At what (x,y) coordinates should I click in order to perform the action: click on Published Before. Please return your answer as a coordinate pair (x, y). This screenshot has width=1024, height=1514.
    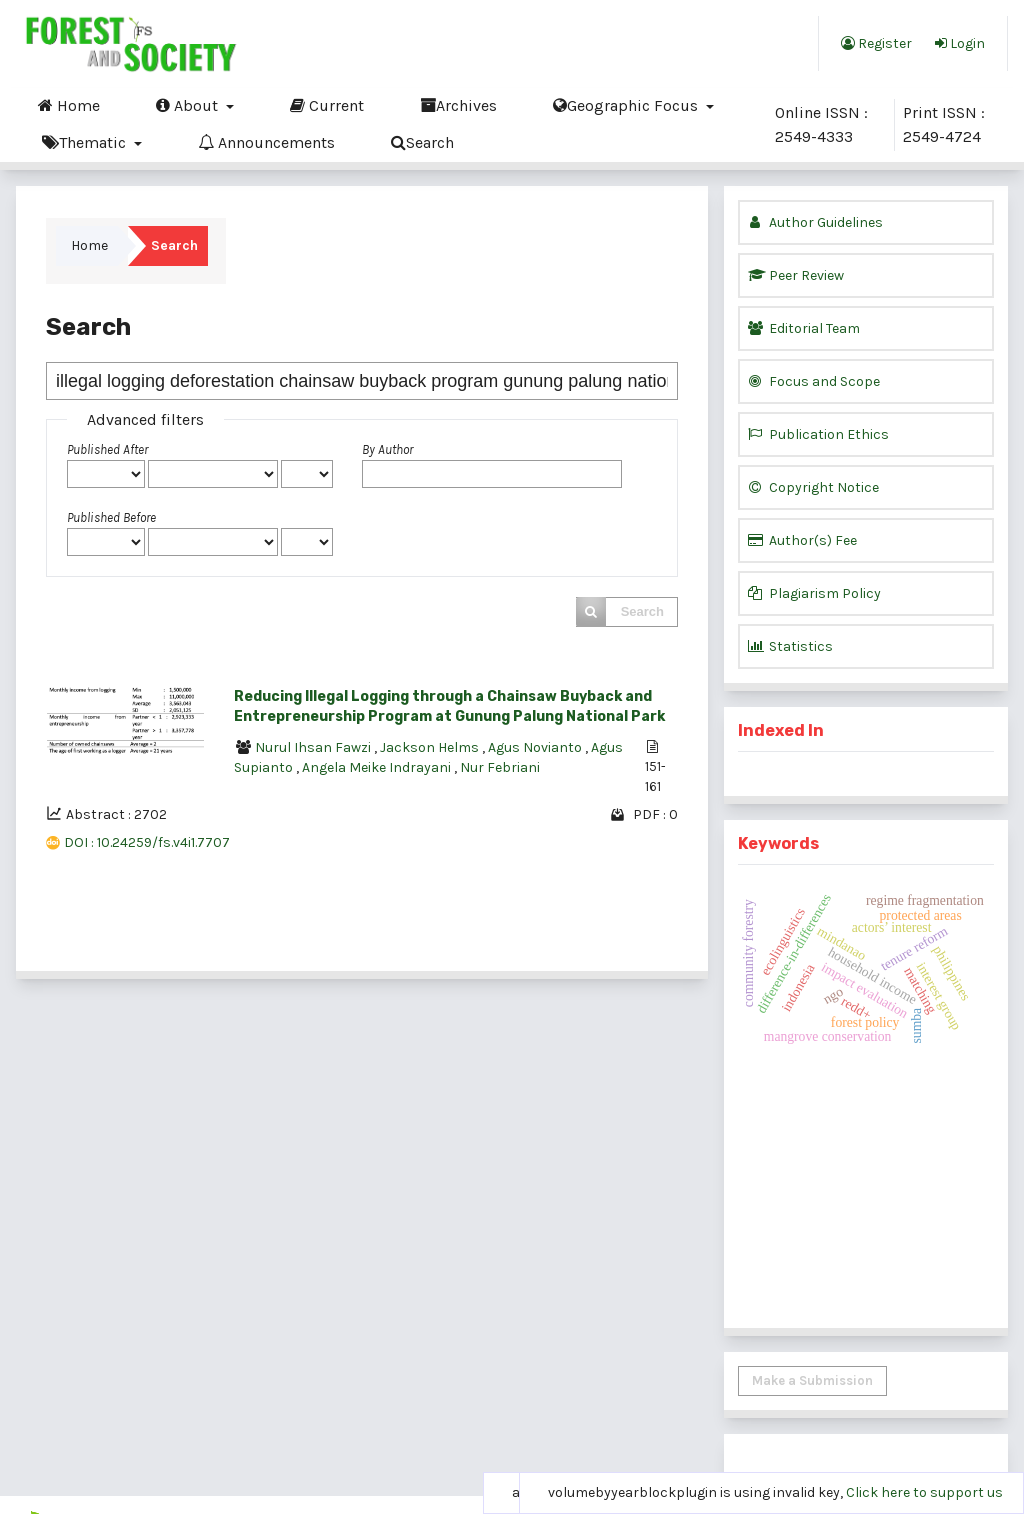
    Looking at the image, I should click on (111, 517).